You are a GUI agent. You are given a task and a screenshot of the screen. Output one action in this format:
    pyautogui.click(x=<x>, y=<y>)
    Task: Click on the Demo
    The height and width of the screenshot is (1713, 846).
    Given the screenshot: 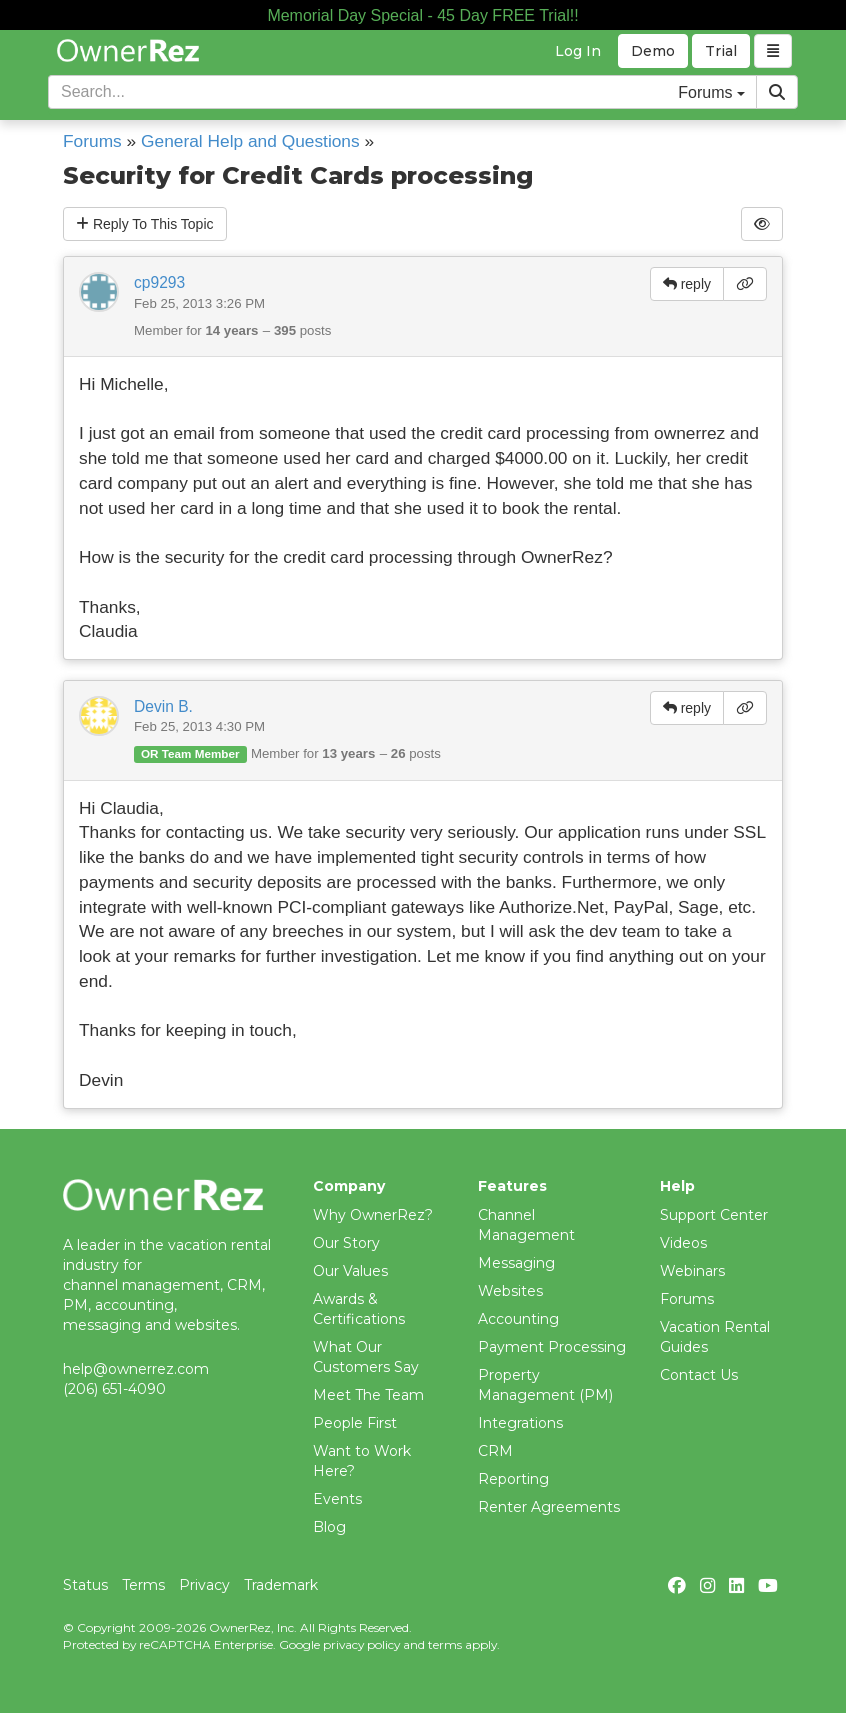 What is the action you would take?
    pyautogui.click(x=653, y=51)
    